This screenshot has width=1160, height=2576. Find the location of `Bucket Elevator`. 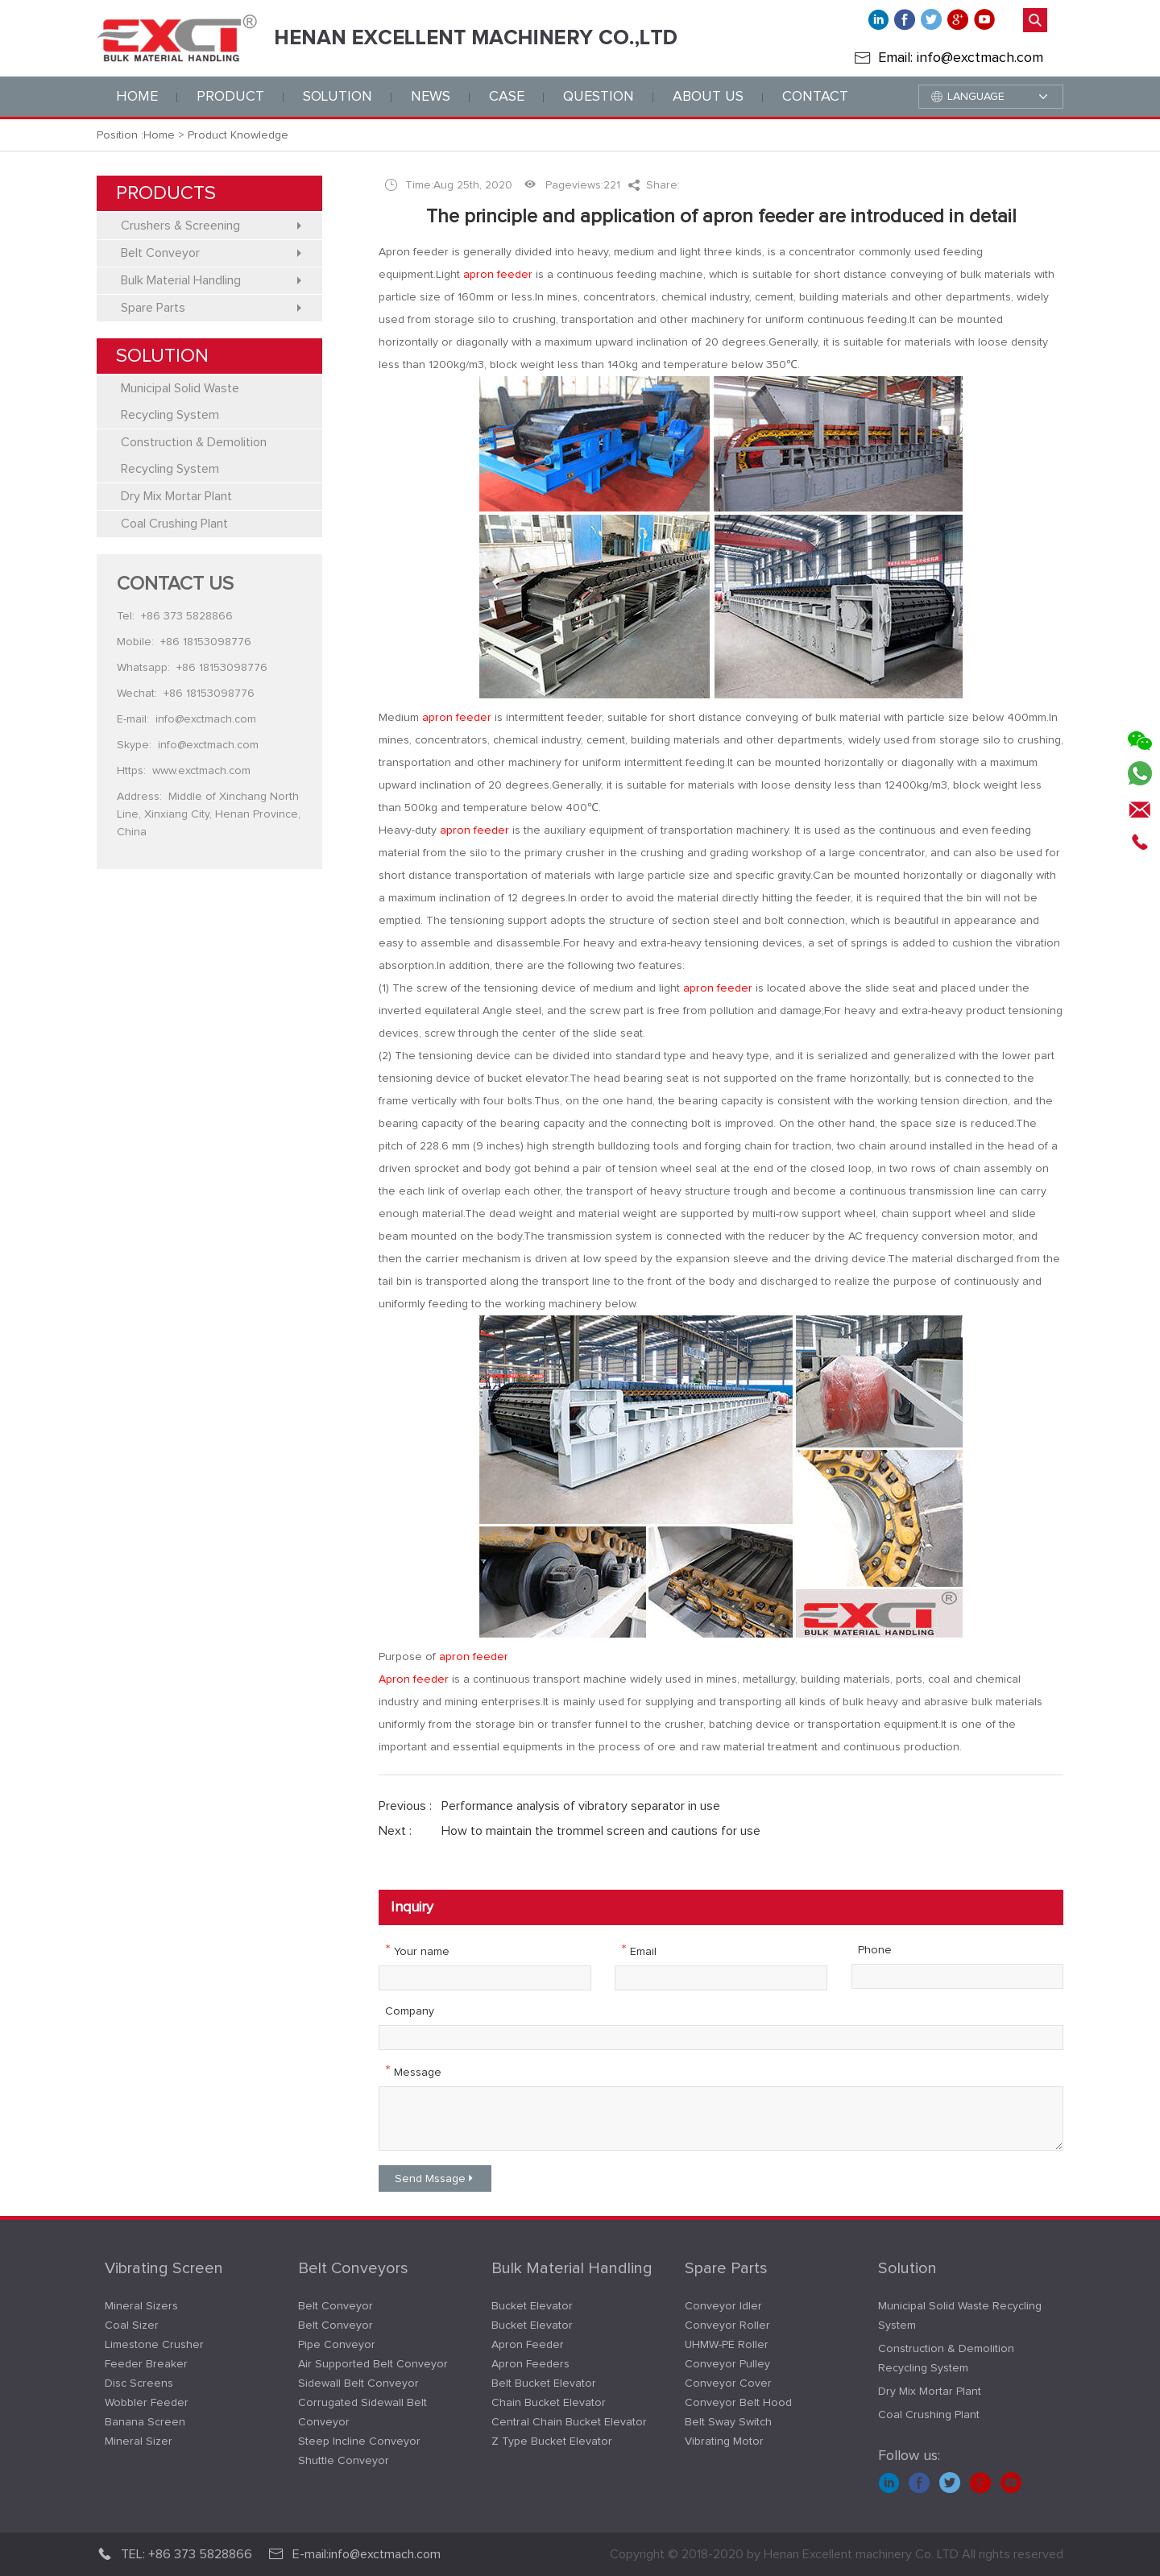

Bucket Elevator is located at coordinates (532, 2306).